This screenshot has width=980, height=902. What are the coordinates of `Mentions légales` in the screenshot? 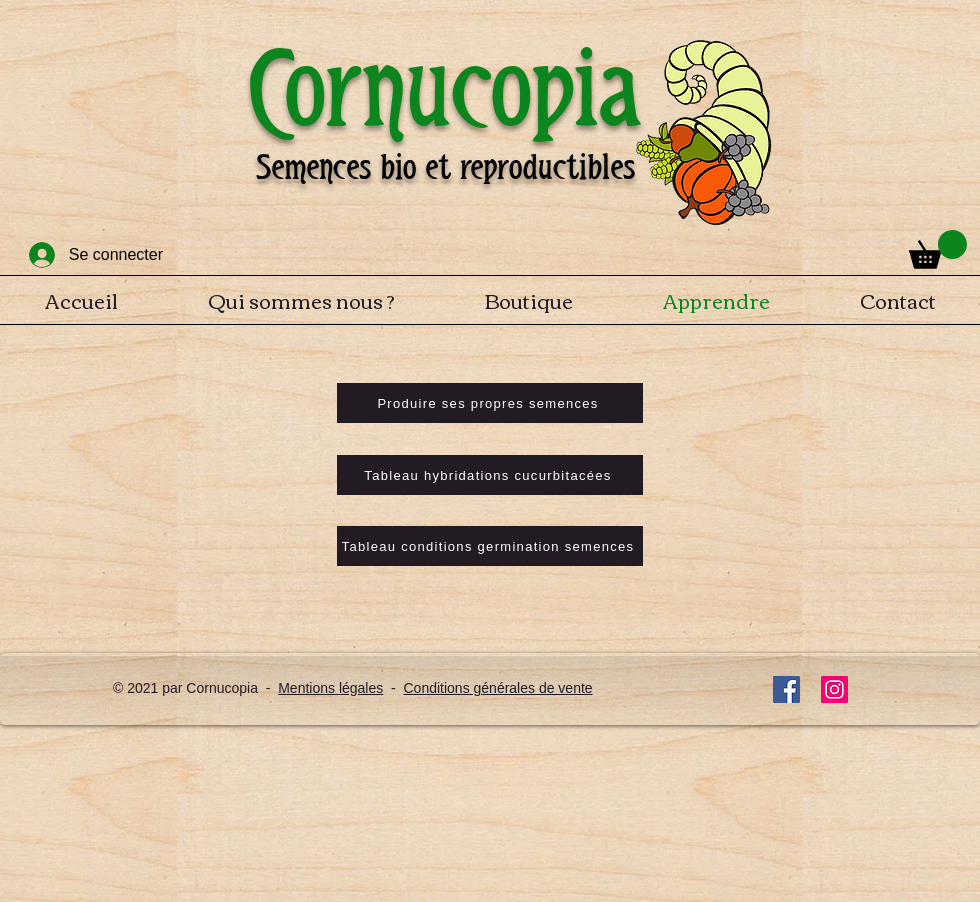 It's located at (330, 688).